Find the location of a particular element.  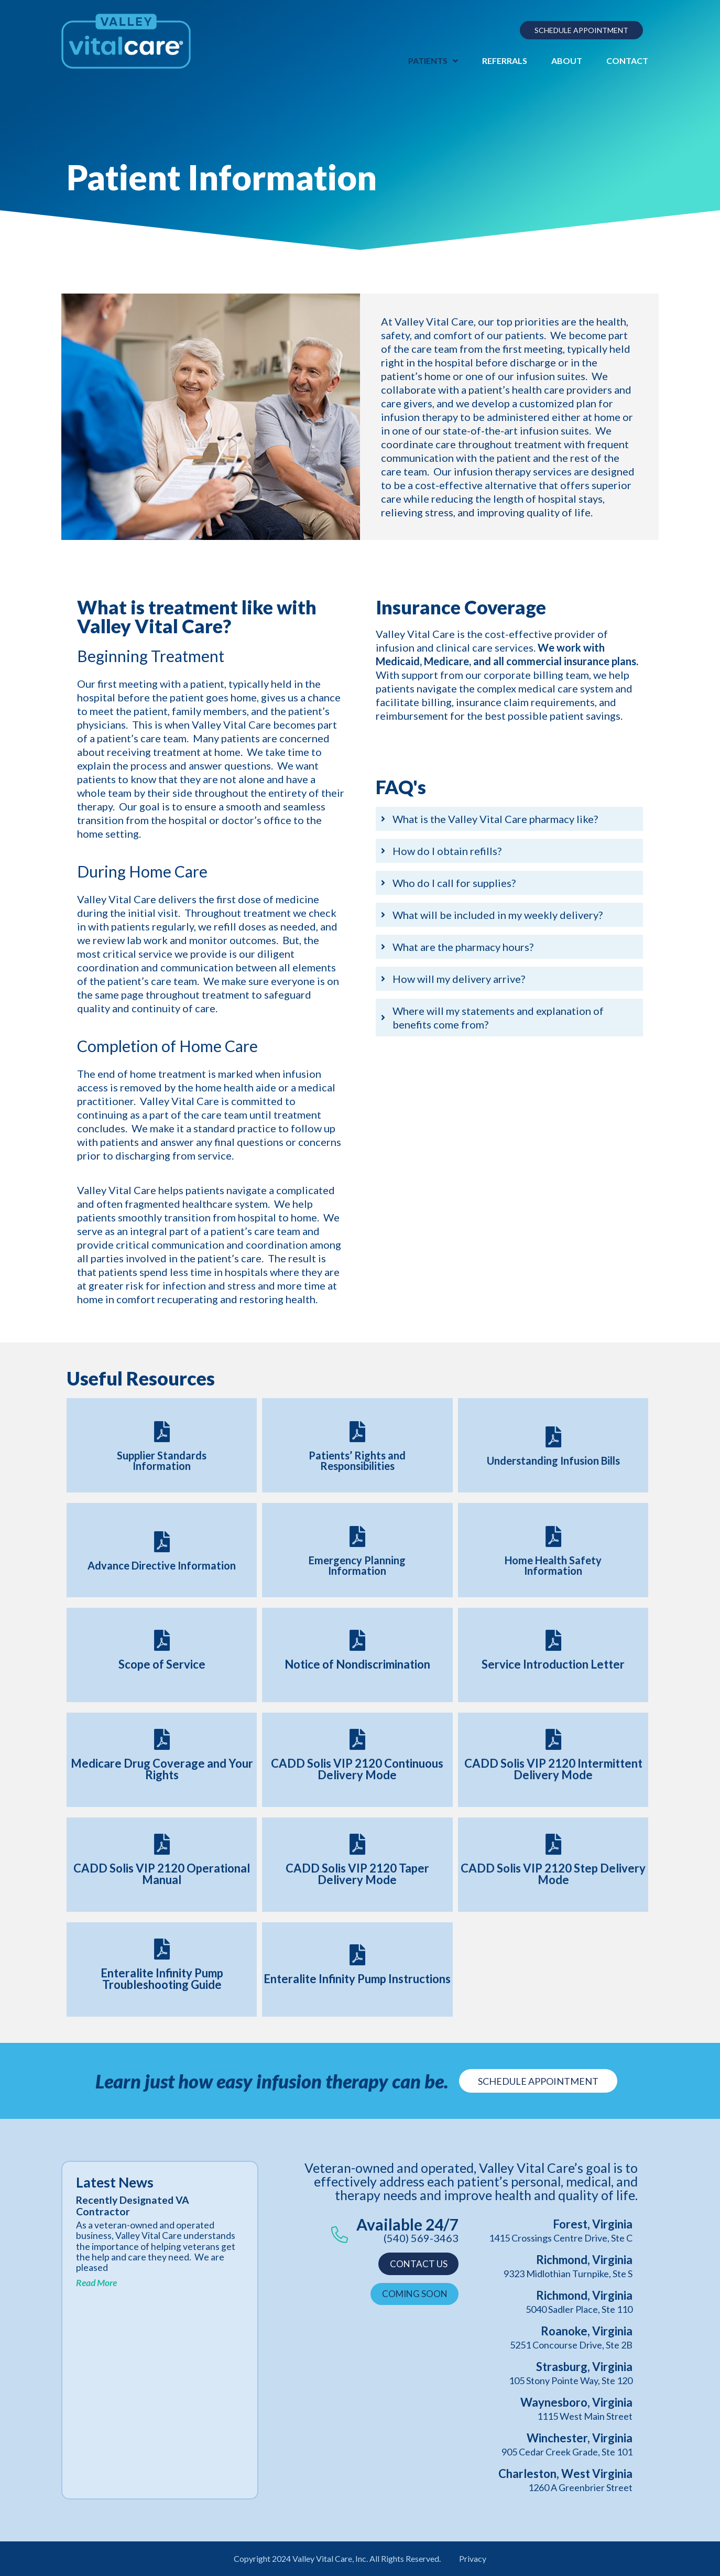

Privacy is located at coordinates (472, 2558).